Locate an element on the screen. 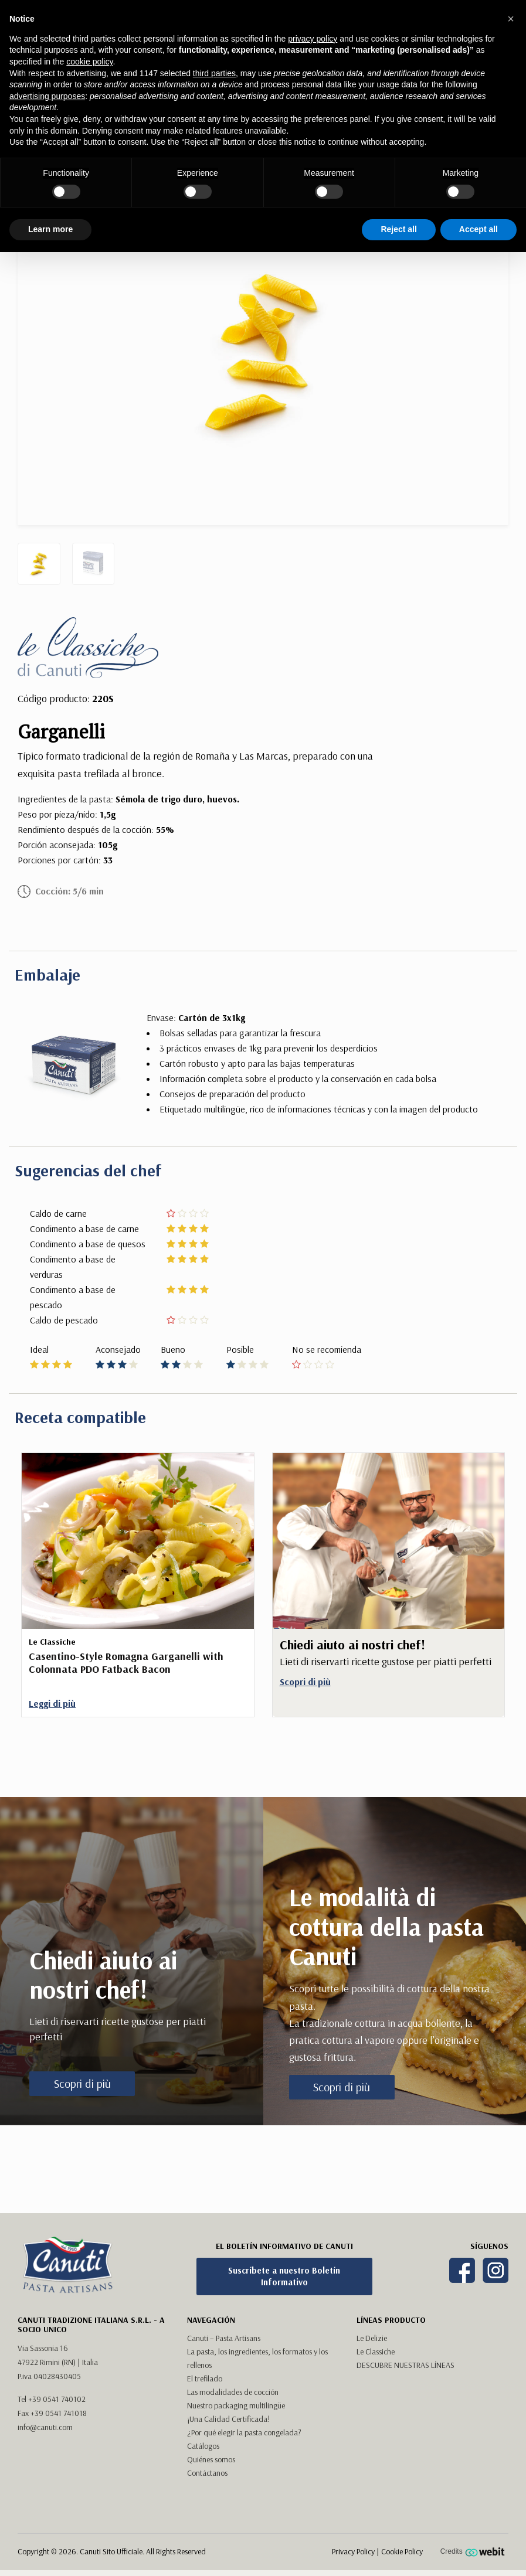 The width and height of the screenshot is (526, 2576). privacy policy [button] is located at coordinates (312, 38).